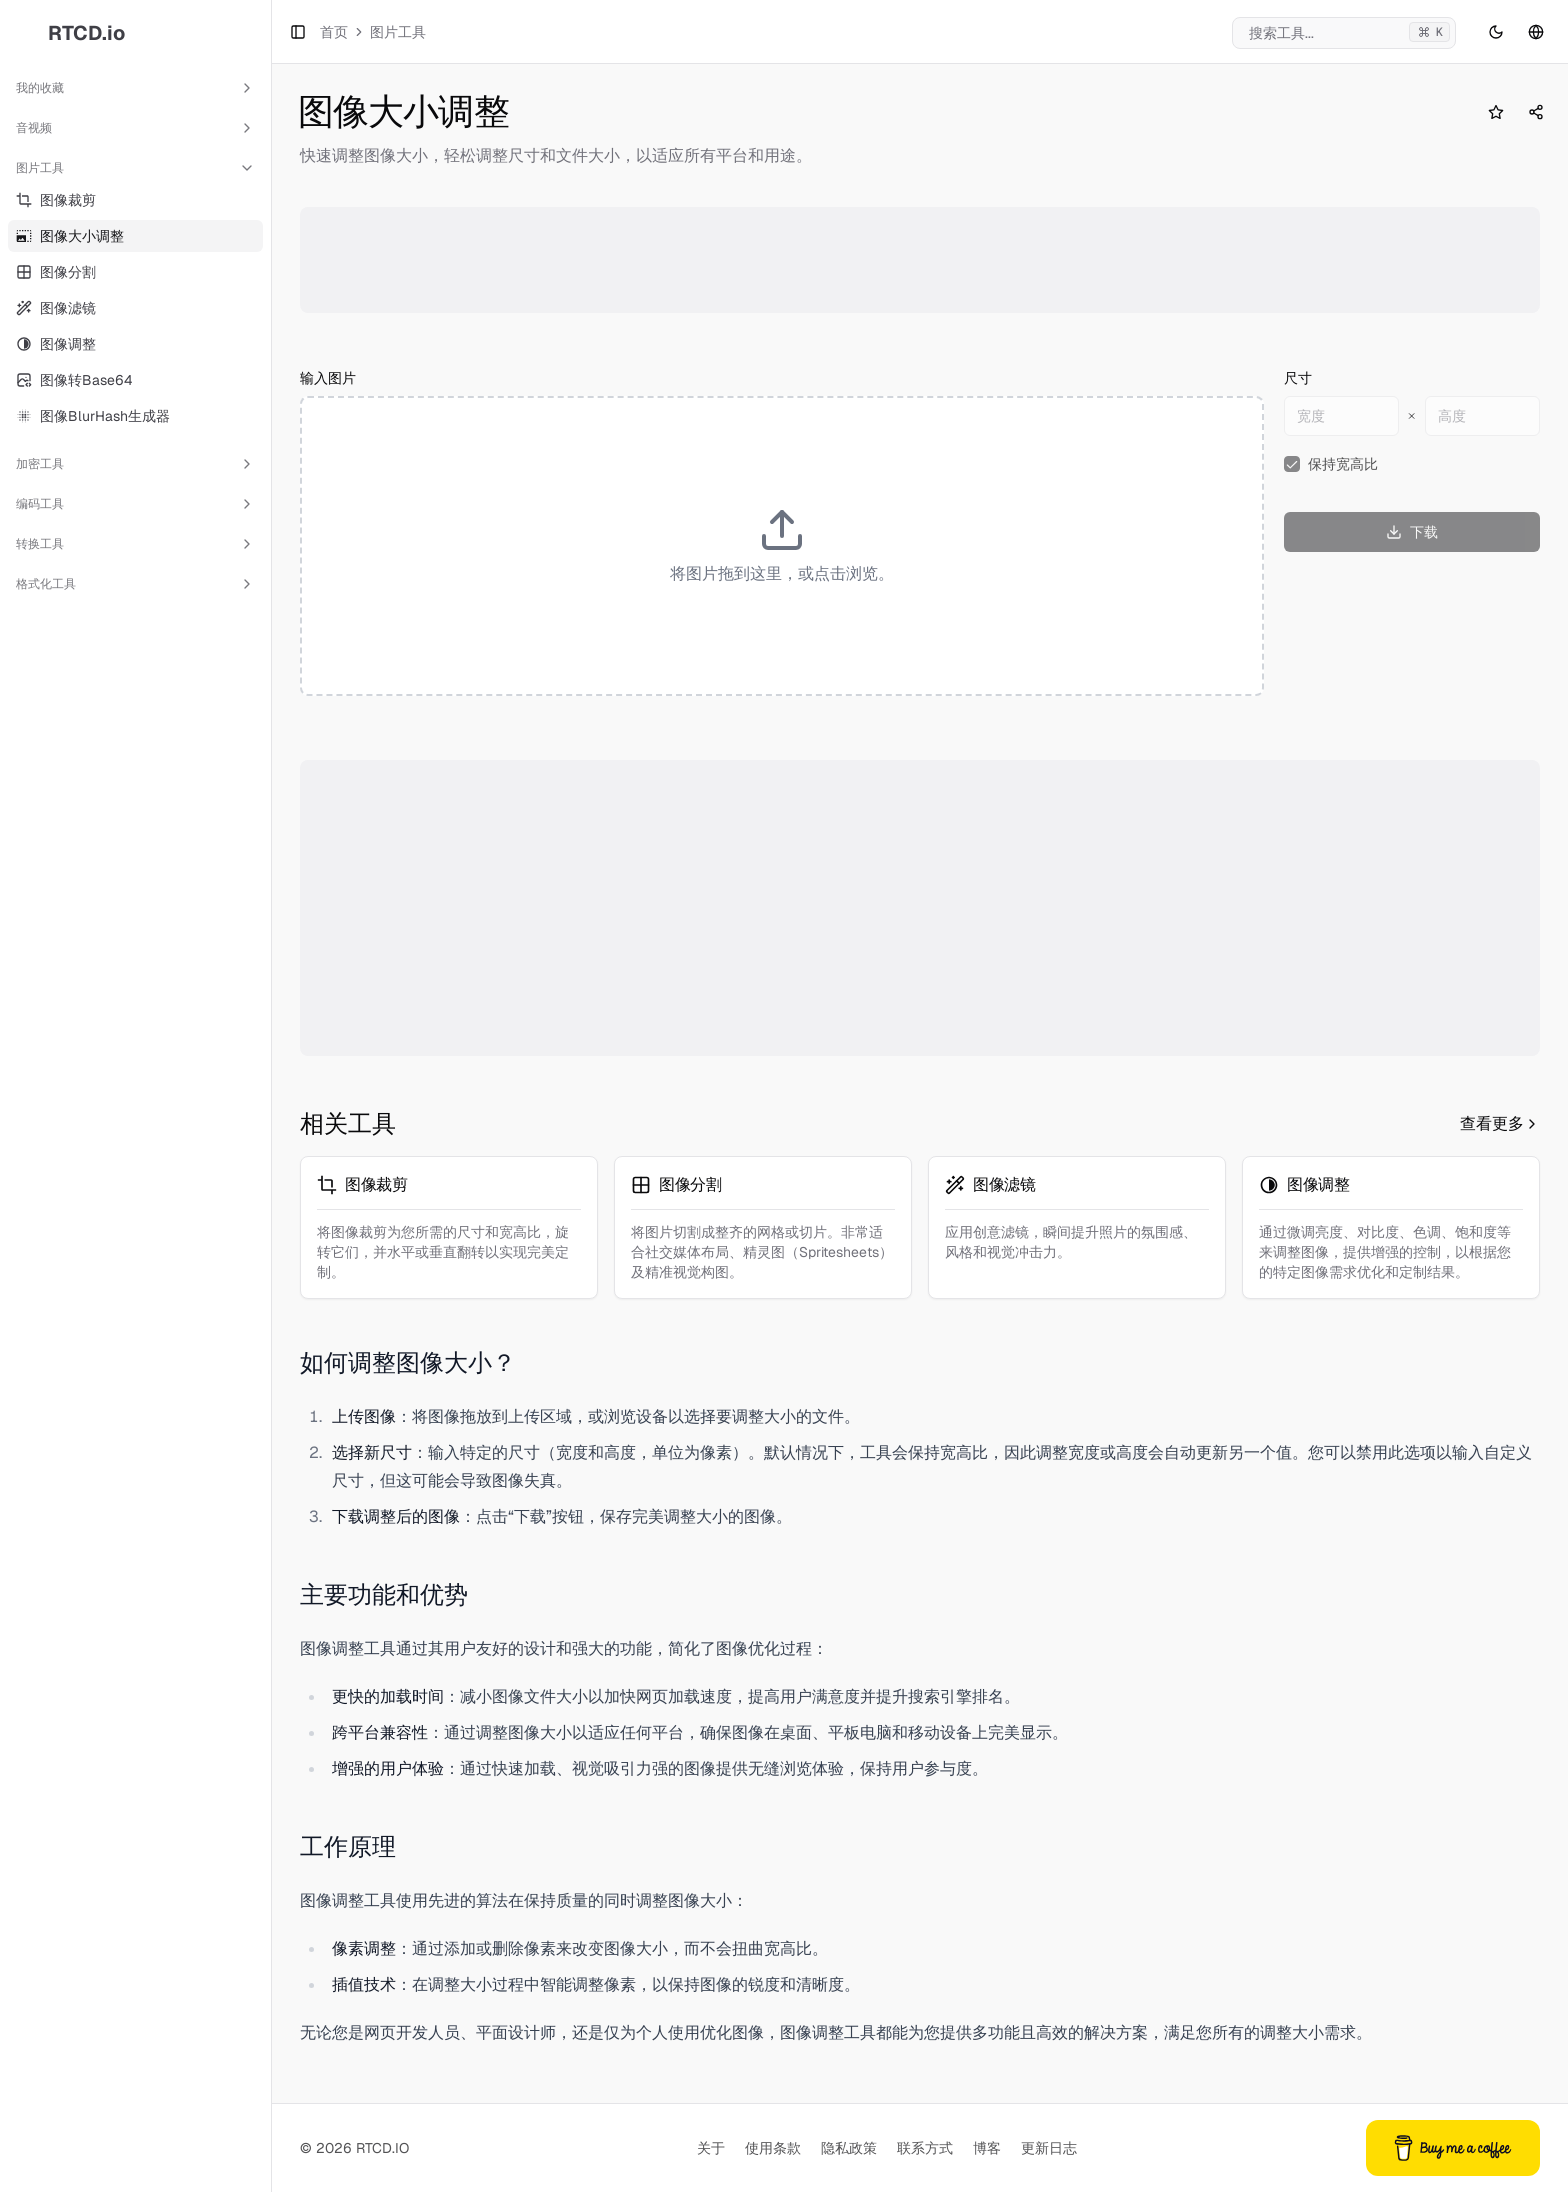 This screenshot has height=2192, width=1568. What do you see at coordinates (135, 584) in the screenshot?
I see `格式化工具` at bounding box center [135, 584].